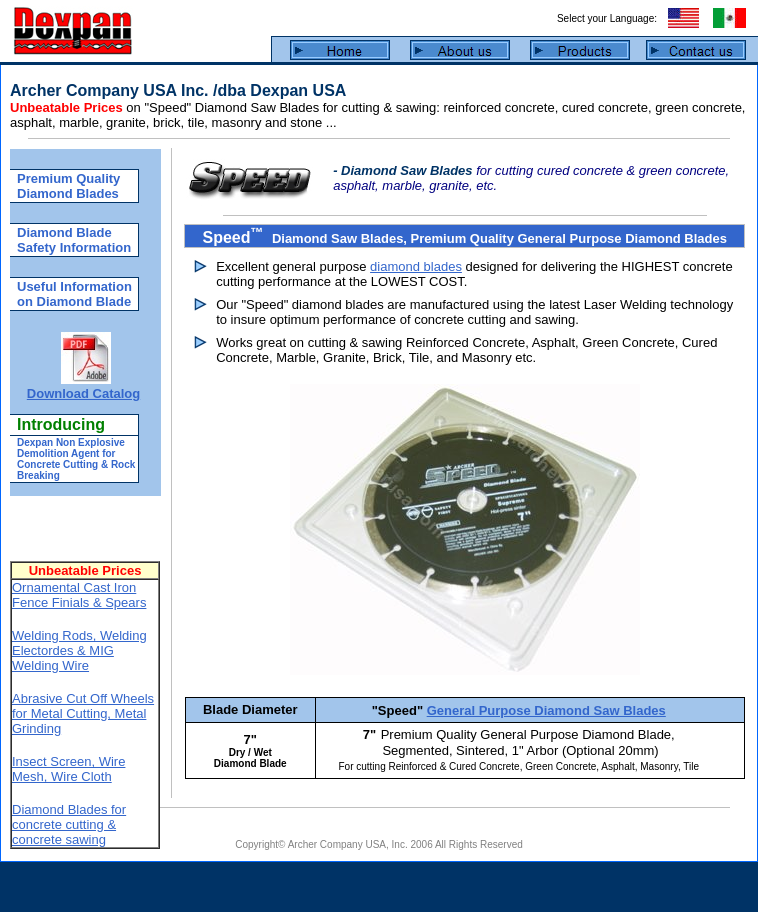 This screenshot has width=758, height=912. I want to click on Dexpan Non Explosive Demolition Agent for Concrete Cutting & Rock Breaking, so click(76, 459).